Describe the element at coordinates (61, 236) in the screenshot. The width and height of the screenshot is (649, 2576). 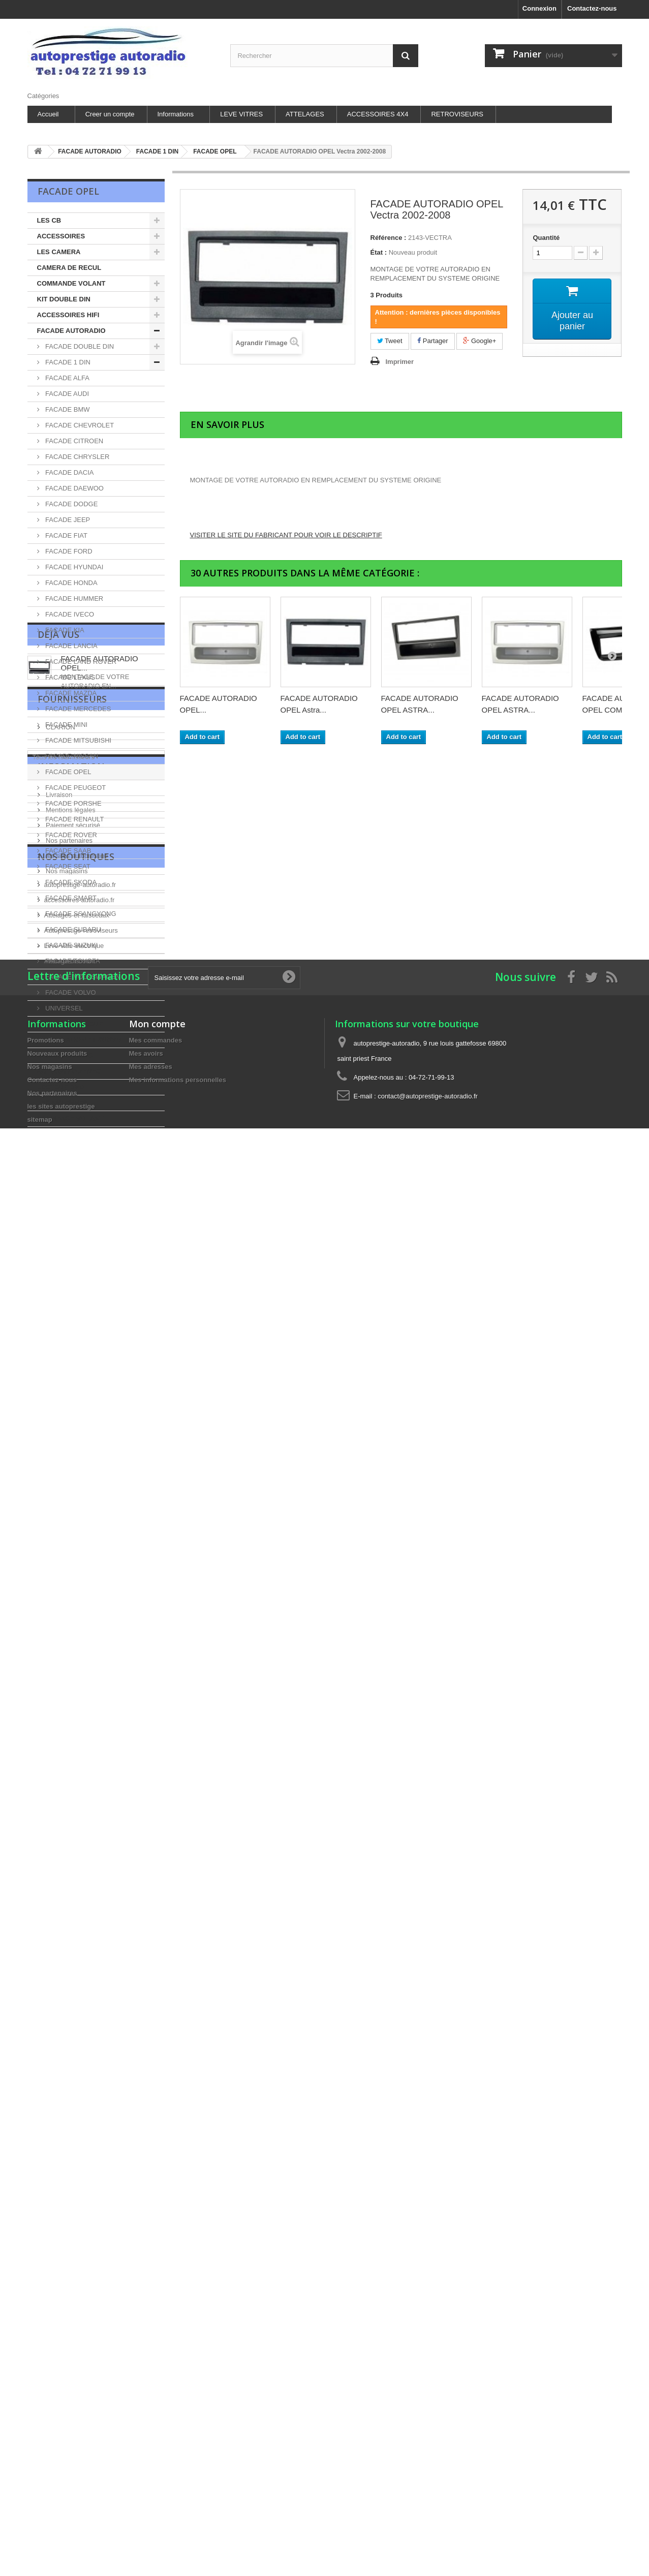
I see `ACCESSOIRES` at that location.